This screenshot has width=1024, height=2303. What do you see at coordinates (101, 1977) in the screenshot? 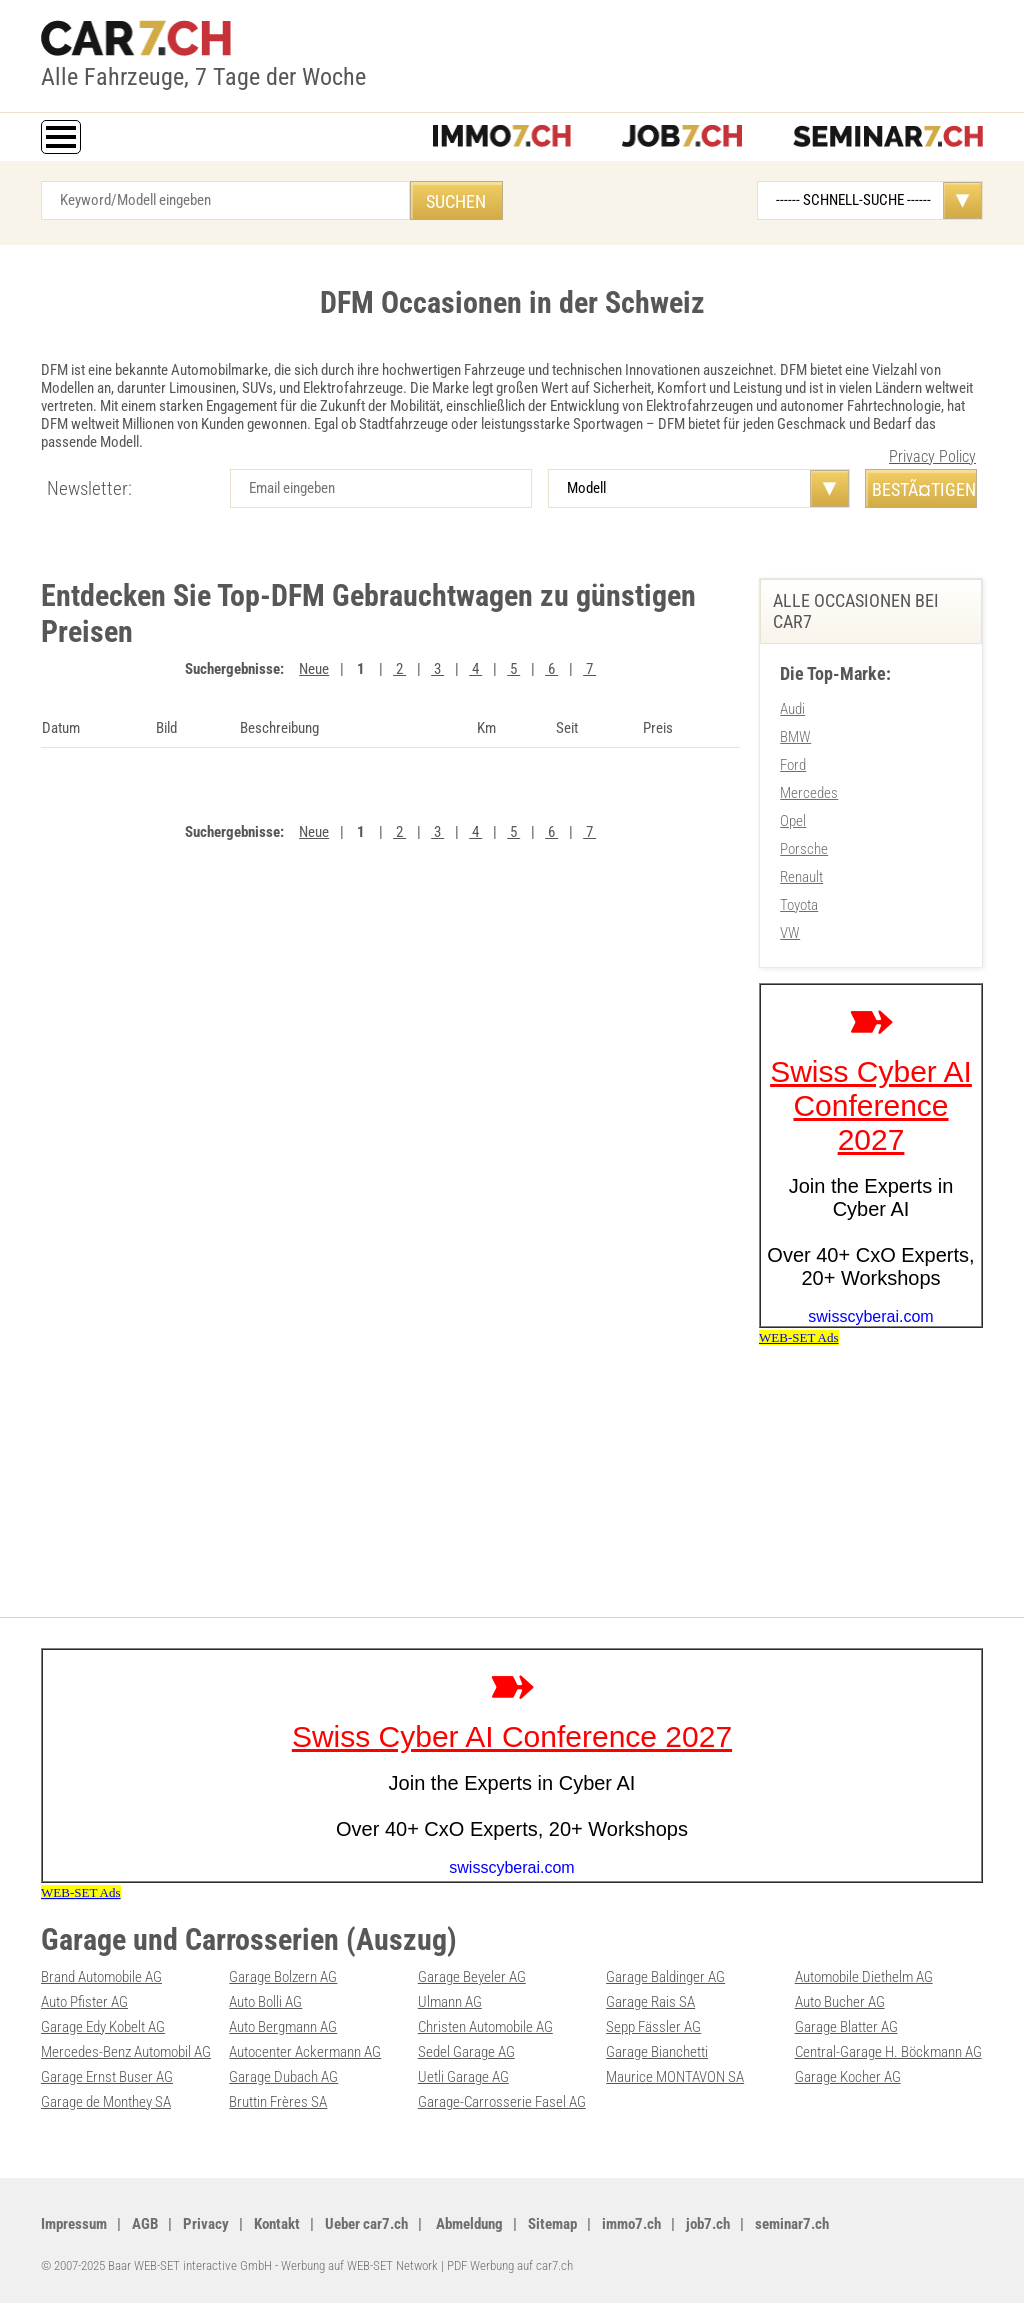
I see `Brand Automobile AG` at bounding box center [101, 1977].